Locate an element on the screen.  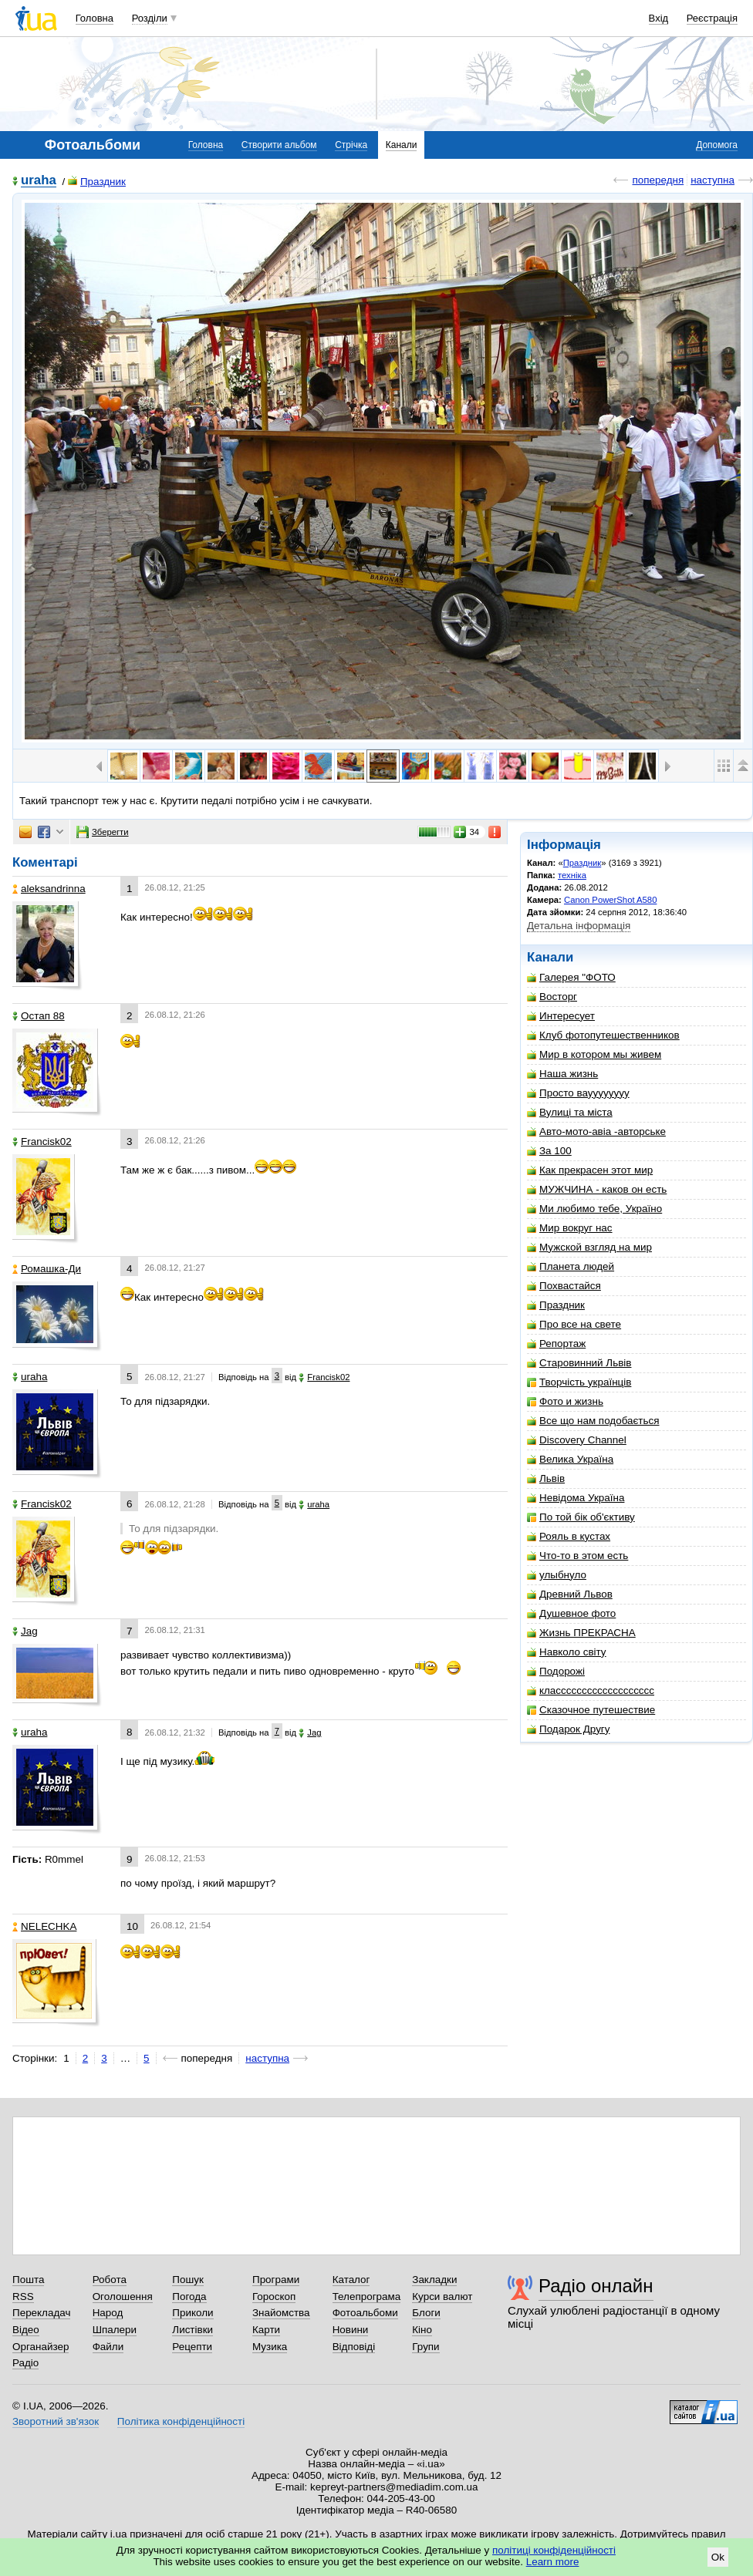
Фотоальбоми is located at coordinates (365, 2312).